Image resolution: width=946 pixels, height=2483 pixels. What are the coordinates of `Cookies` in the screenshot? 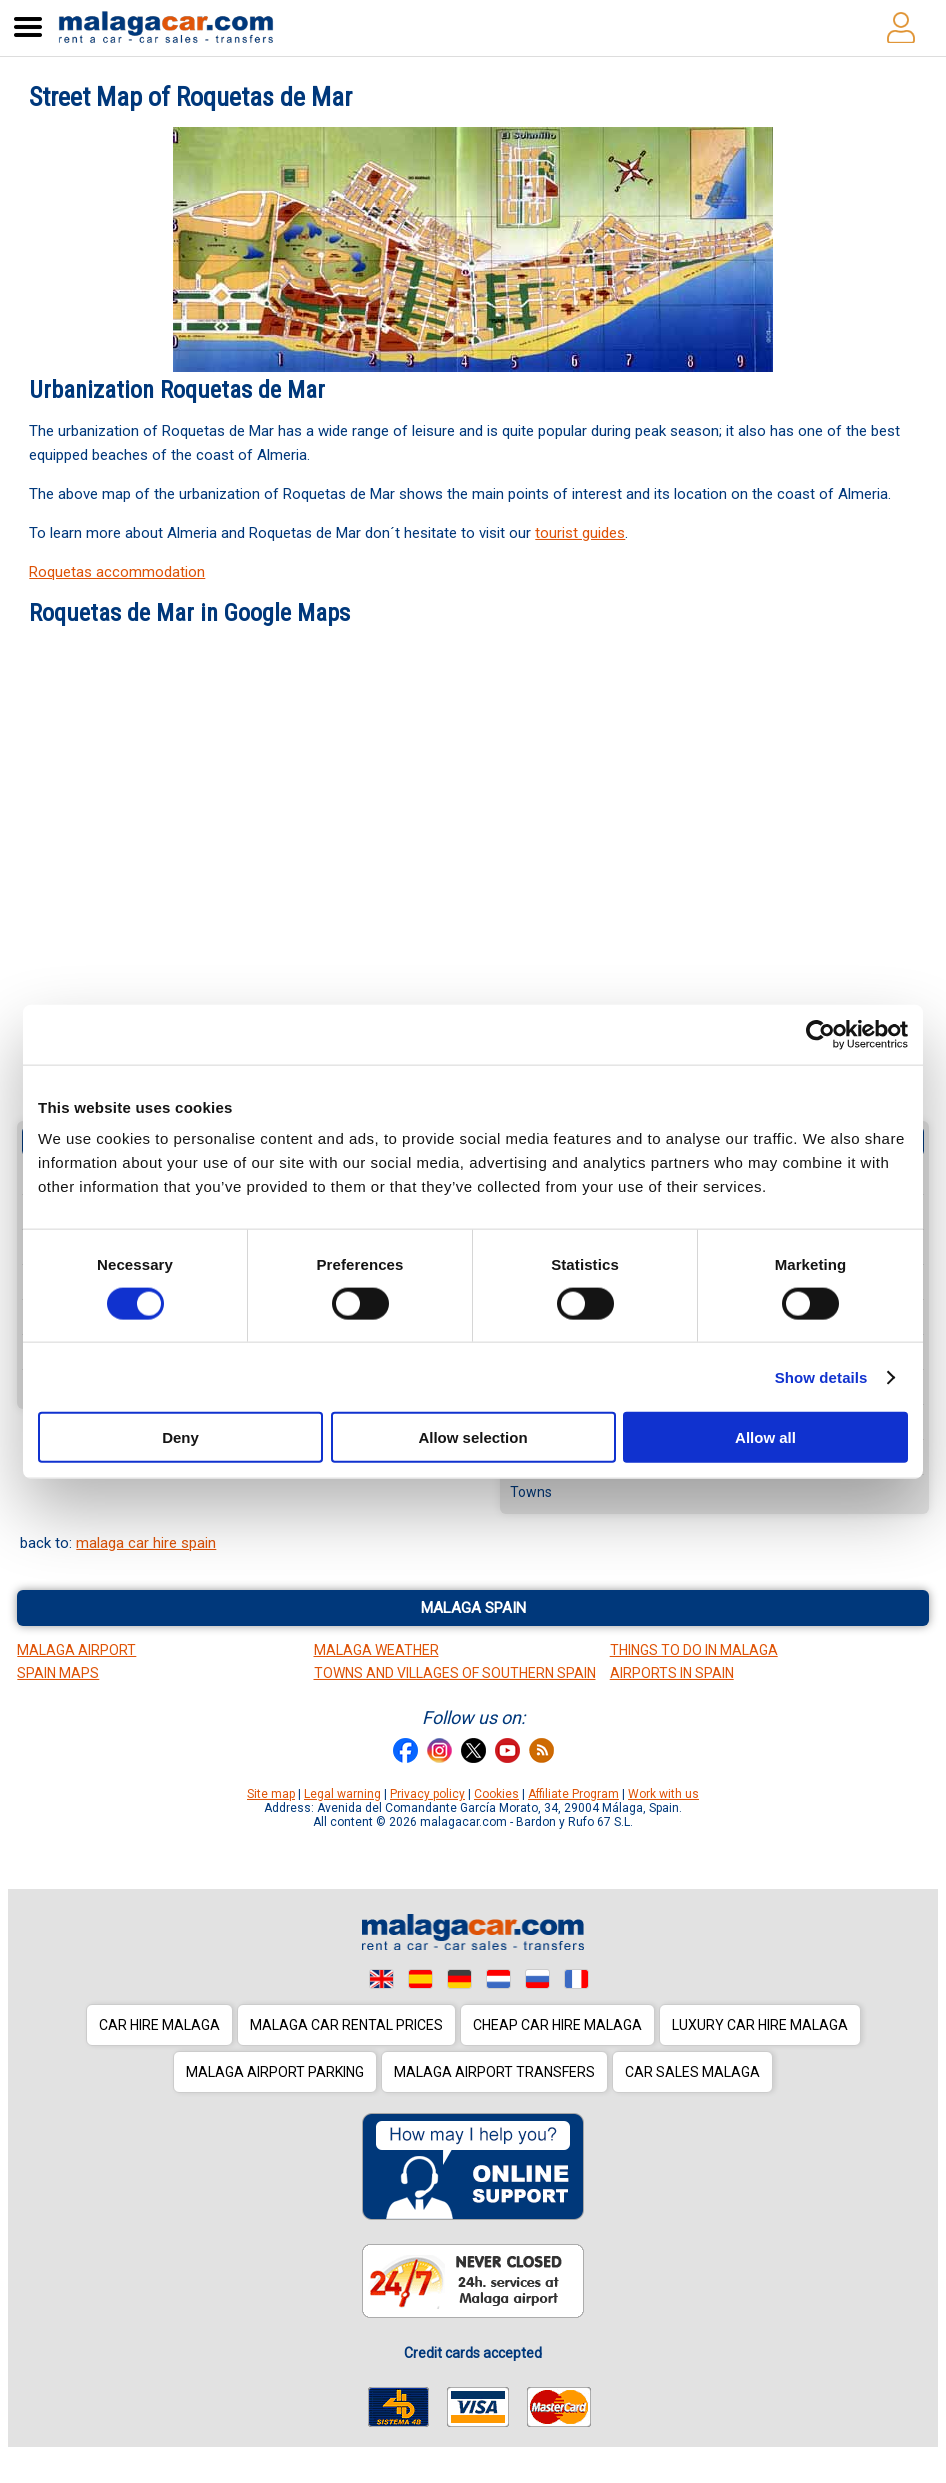 It's located at (496, 1794).